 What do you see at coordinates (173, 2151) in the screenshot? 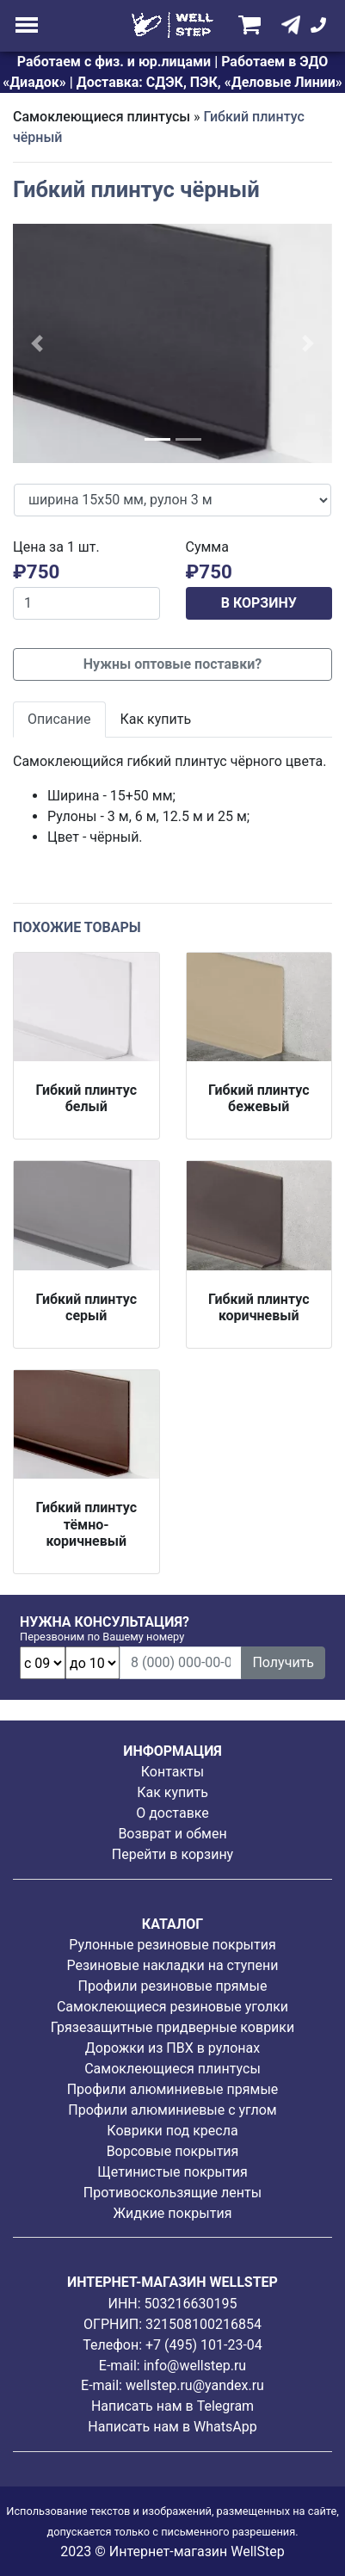
I see `Ворсовые покрытия` at bounding box center [173, 2151].